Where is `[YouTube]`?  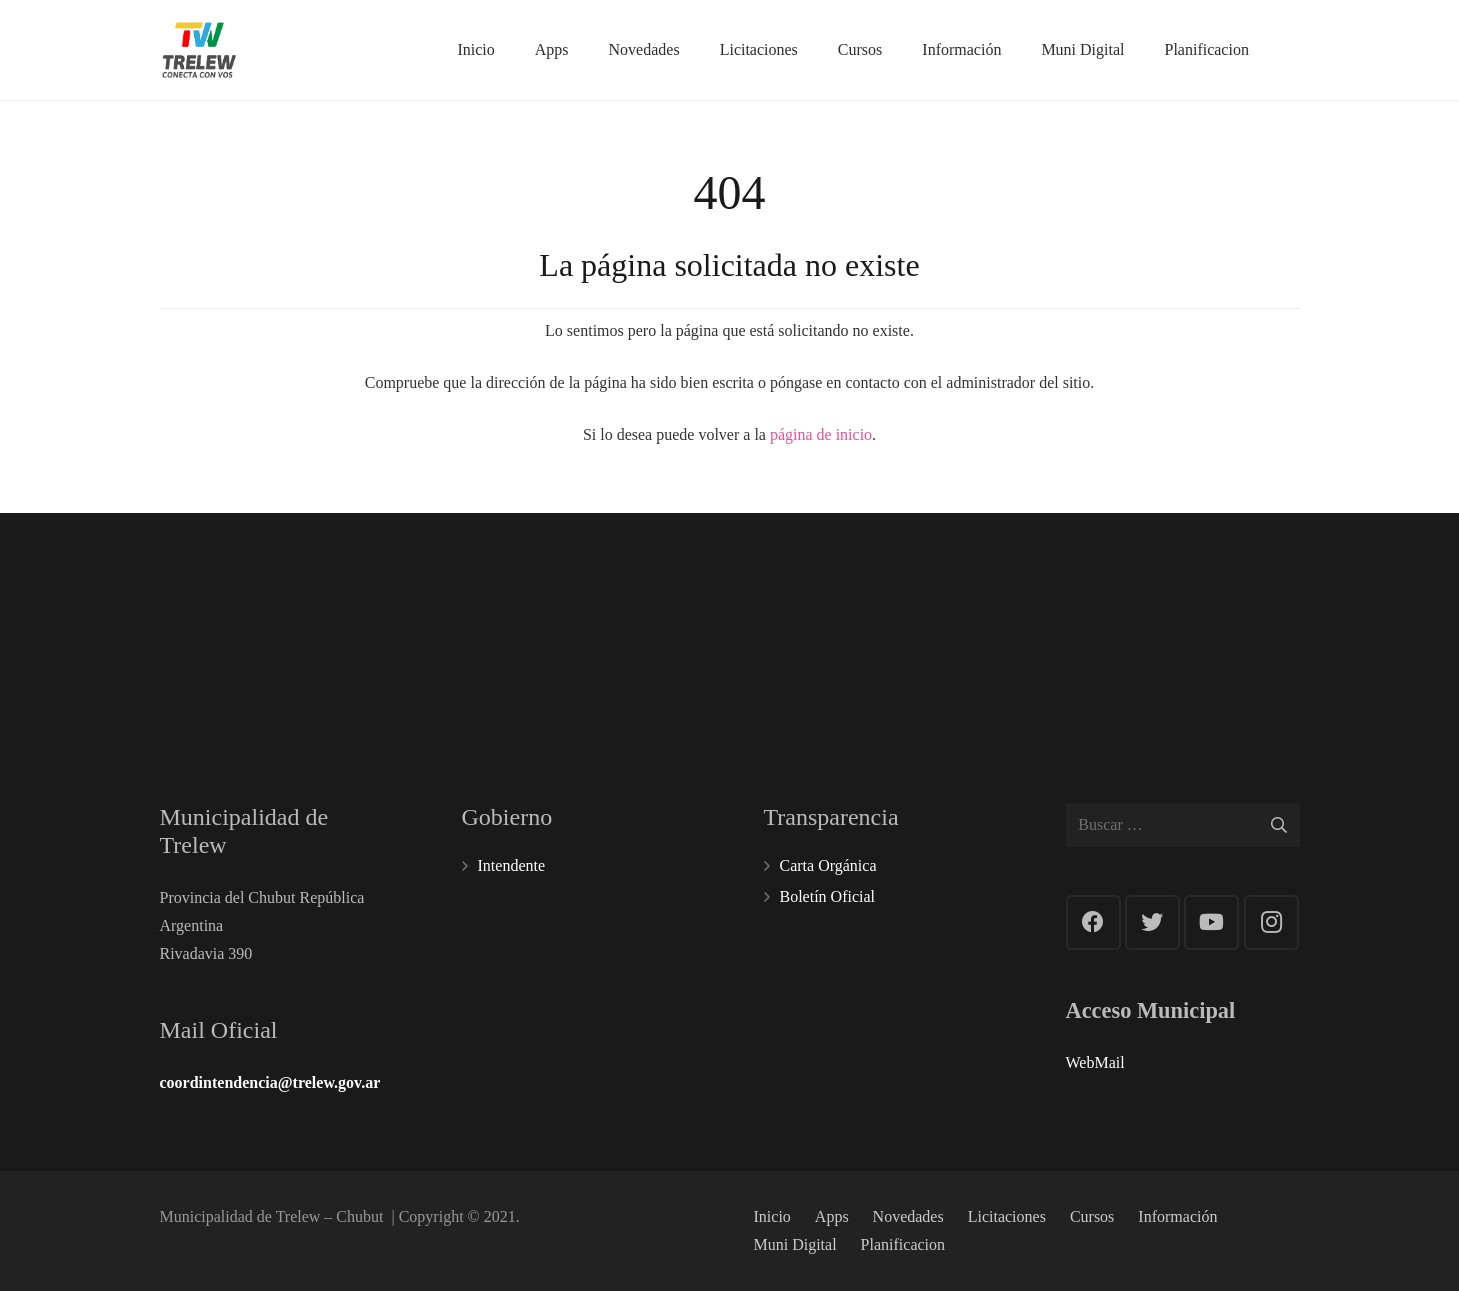 [YouTube] is located at coordinates (1211, 922).